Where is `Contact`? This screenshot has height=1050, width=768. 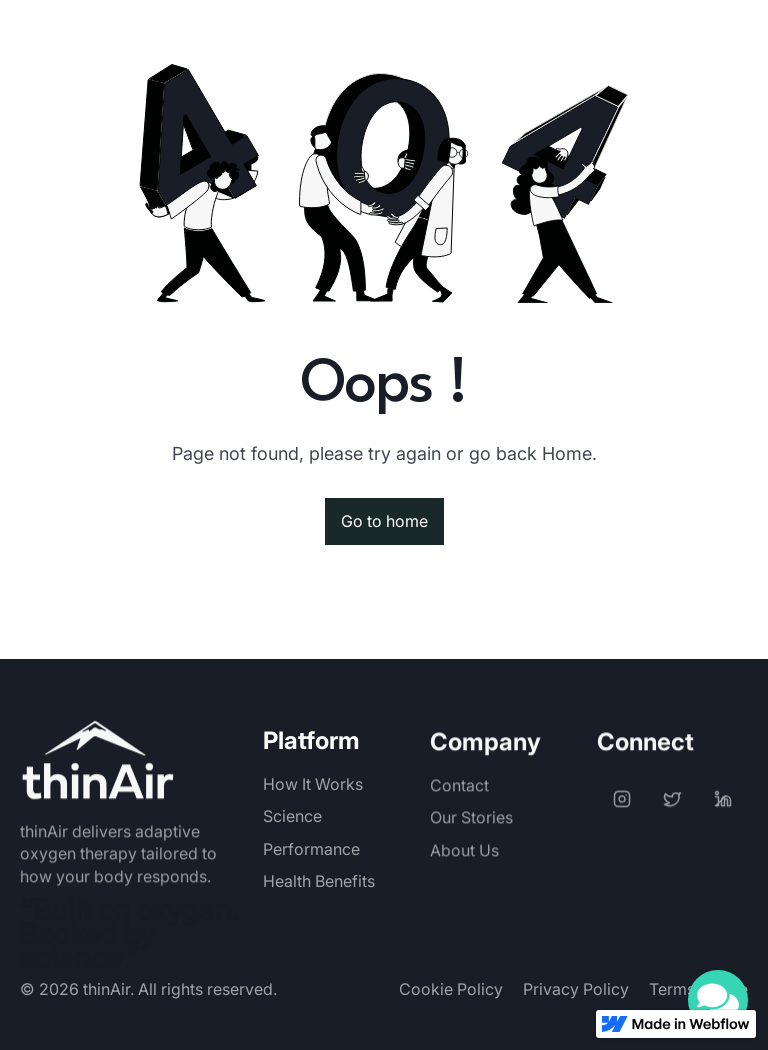 Contact is located at coordinates (459, 802).